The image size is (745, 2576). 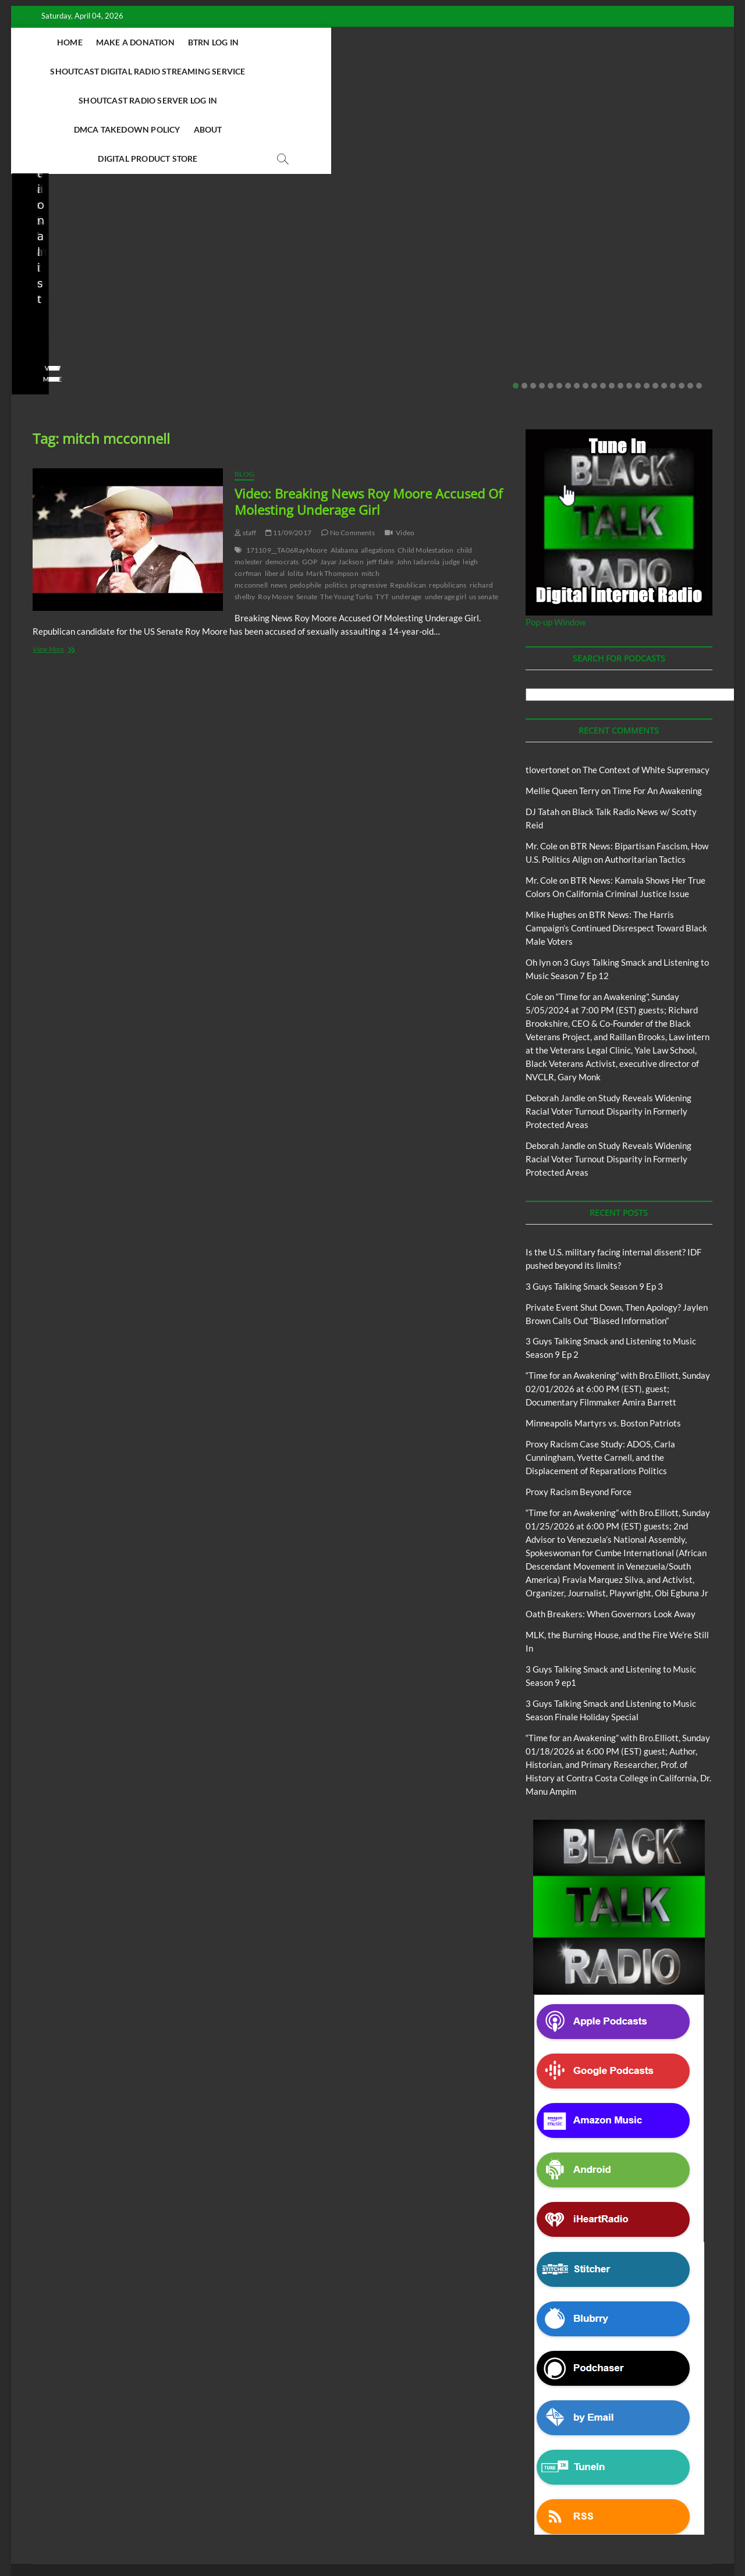 I want to click on Shoutcast Digital Radio Streaming Service, so click(x=370, y=42).